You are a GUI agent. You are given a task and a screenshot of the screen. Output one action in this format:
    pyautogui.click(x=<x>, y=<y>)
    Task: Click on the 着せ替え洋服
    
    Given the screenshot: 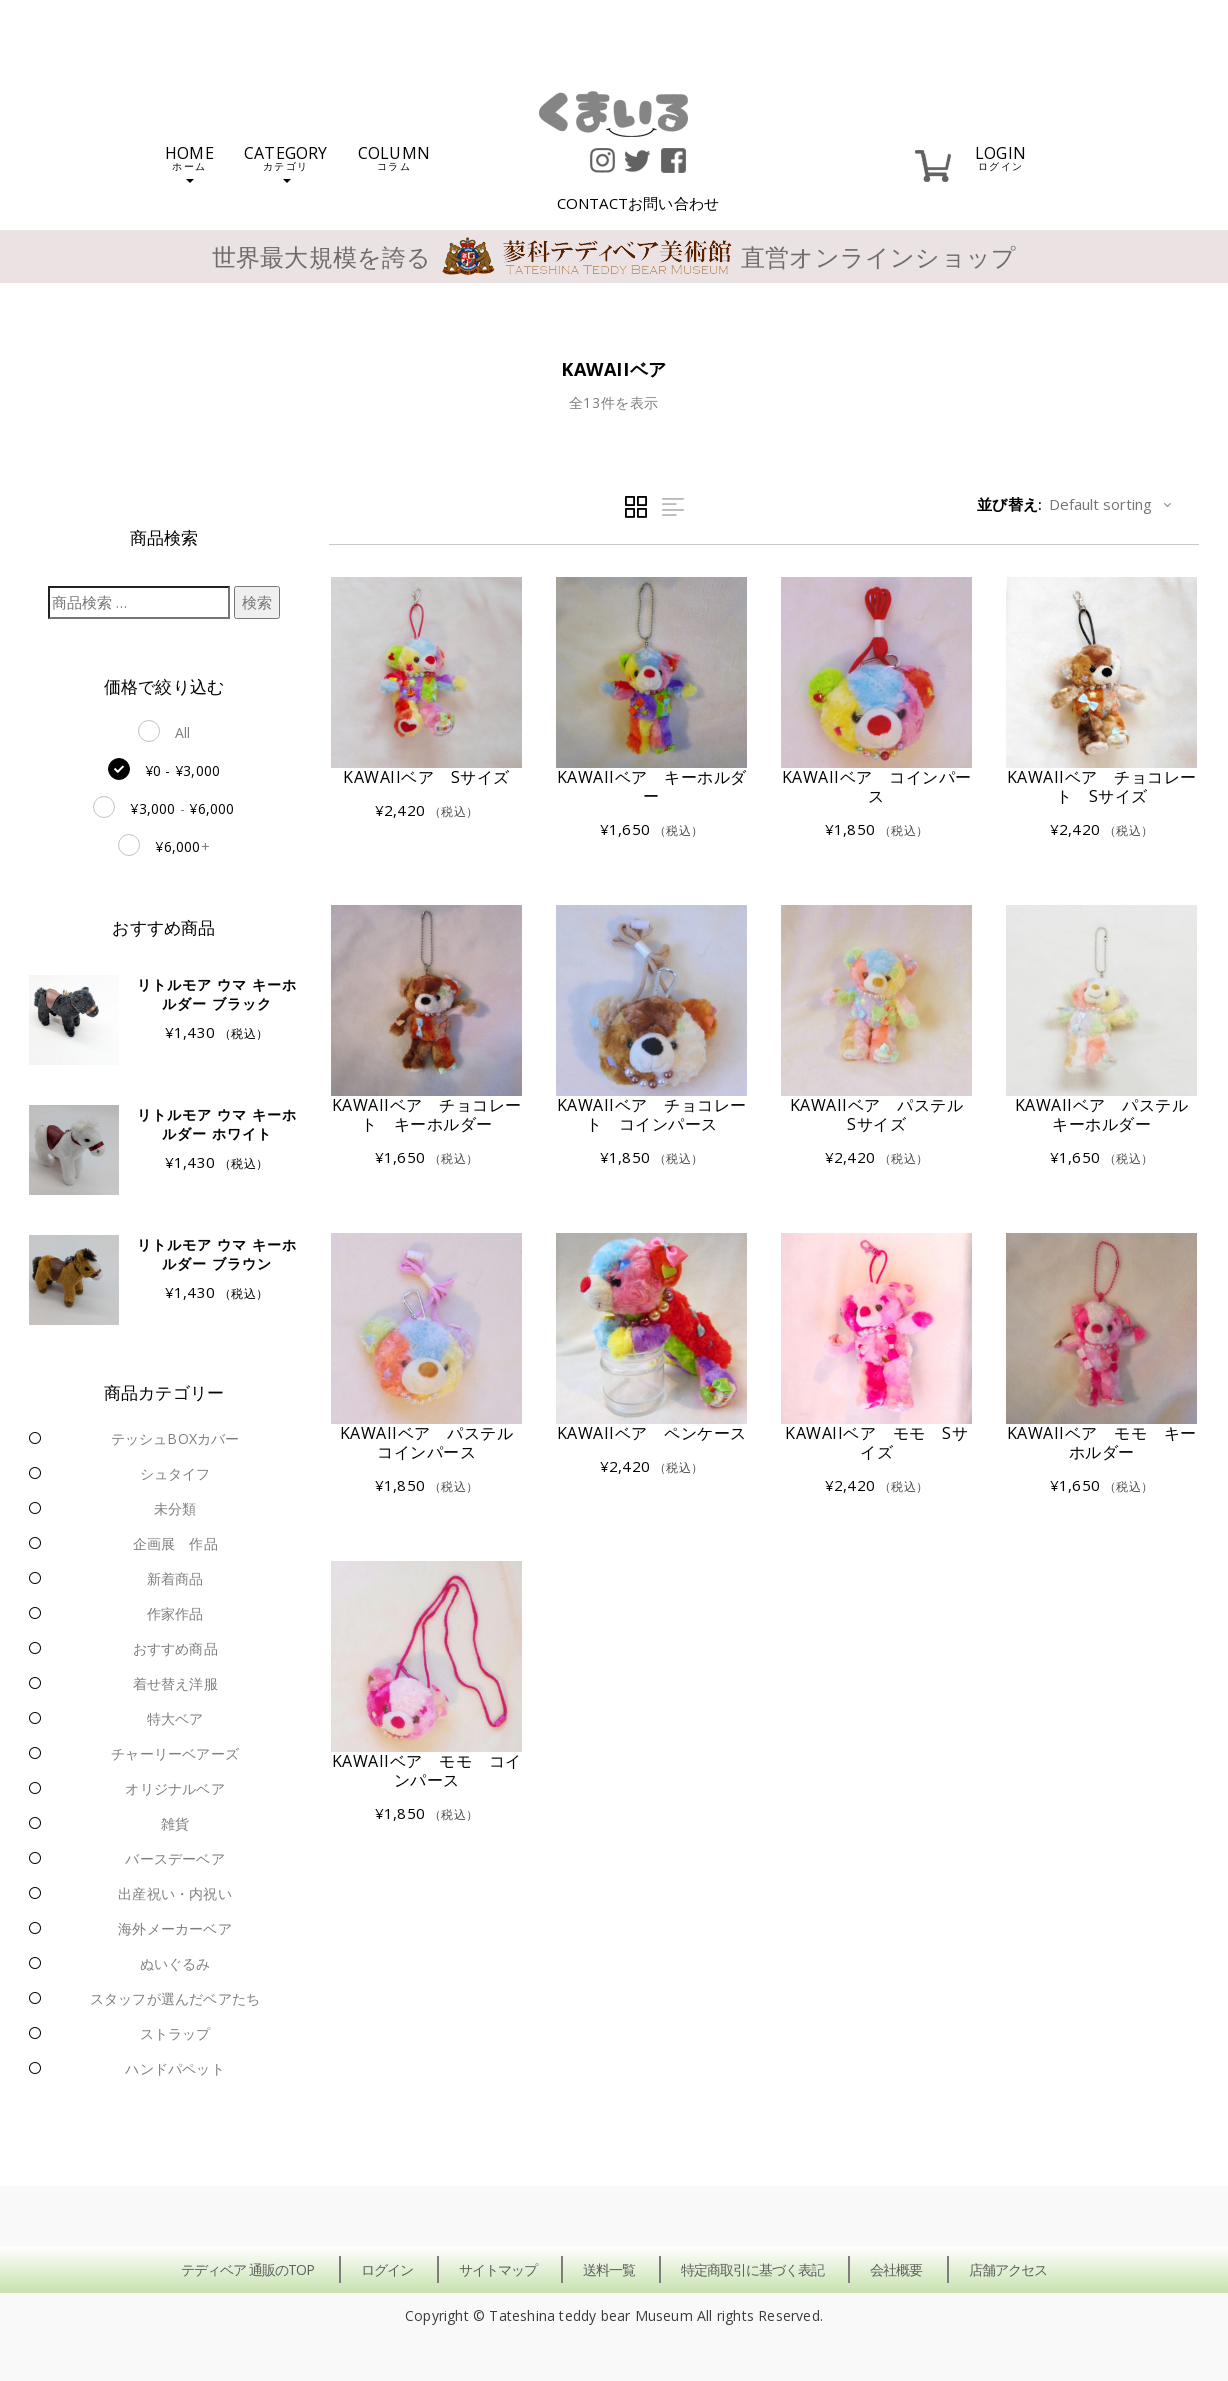 What is the action you would take?
    pyautogui.click(x=175, y=1683)
    